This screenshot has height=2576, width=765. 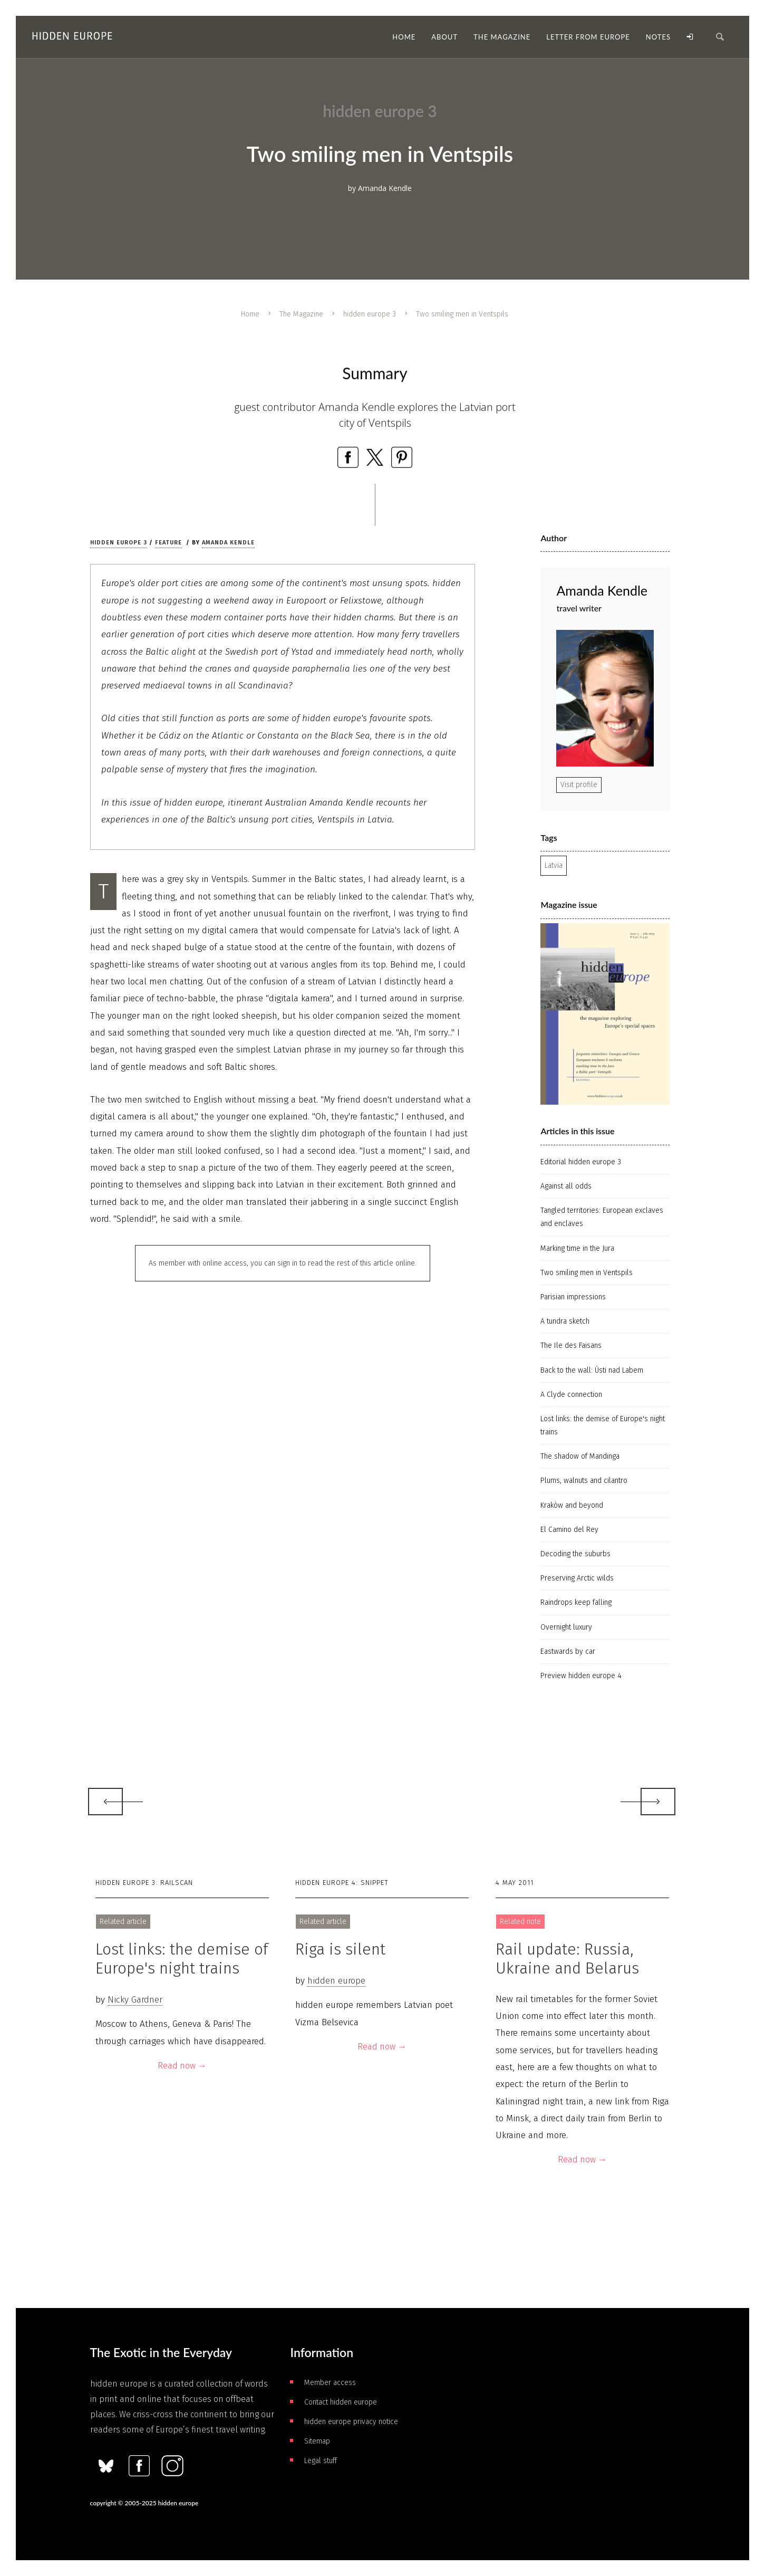 I want to click on Two smiling men in Ventspils, so click(x=586, y=1272).